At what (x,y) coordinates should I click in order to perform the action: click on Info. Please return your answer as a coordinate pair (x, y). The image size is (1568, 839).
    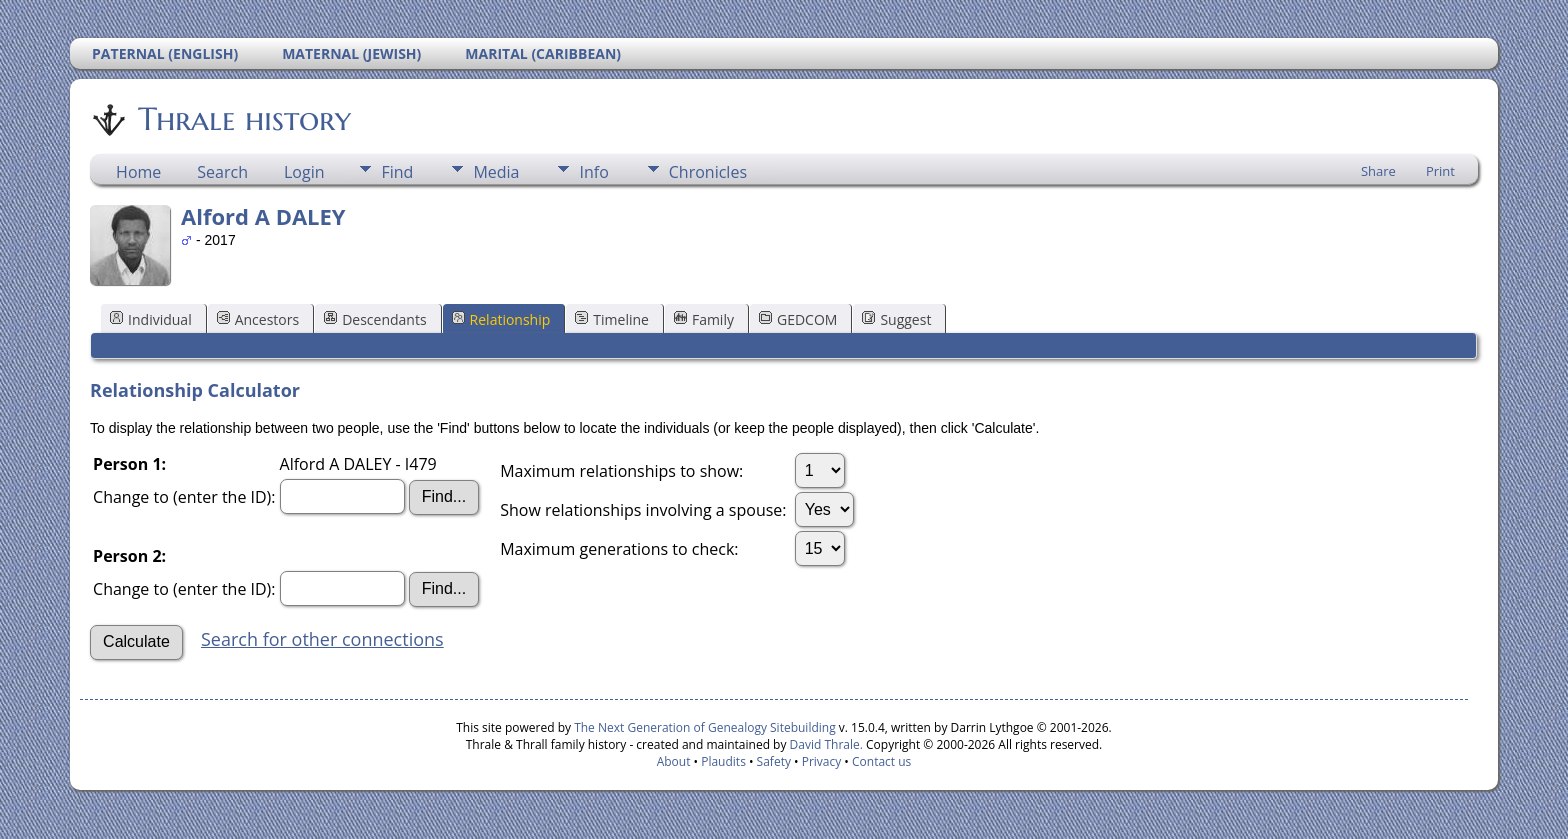
    Looking at the image, I should click on (593, 172).